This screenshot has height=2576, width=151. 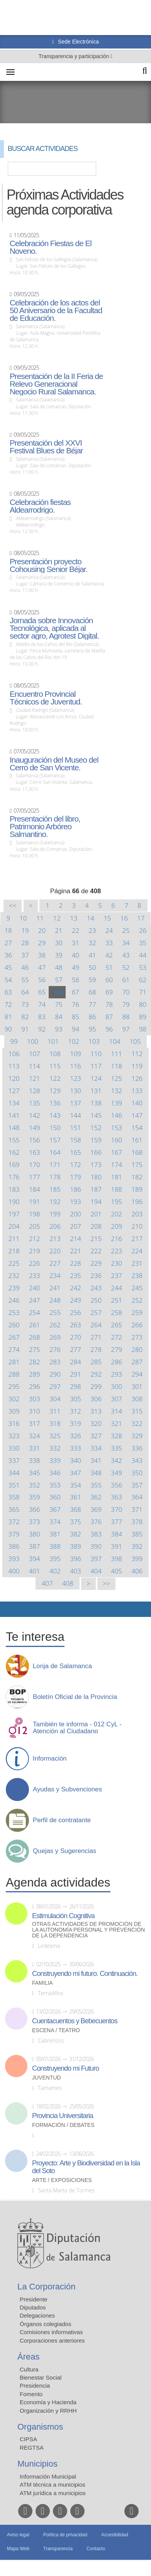 What do you see at coordinates (32, 2447) in the screenshot?
I see `REGTSA` at bounding box center [32, 2447].